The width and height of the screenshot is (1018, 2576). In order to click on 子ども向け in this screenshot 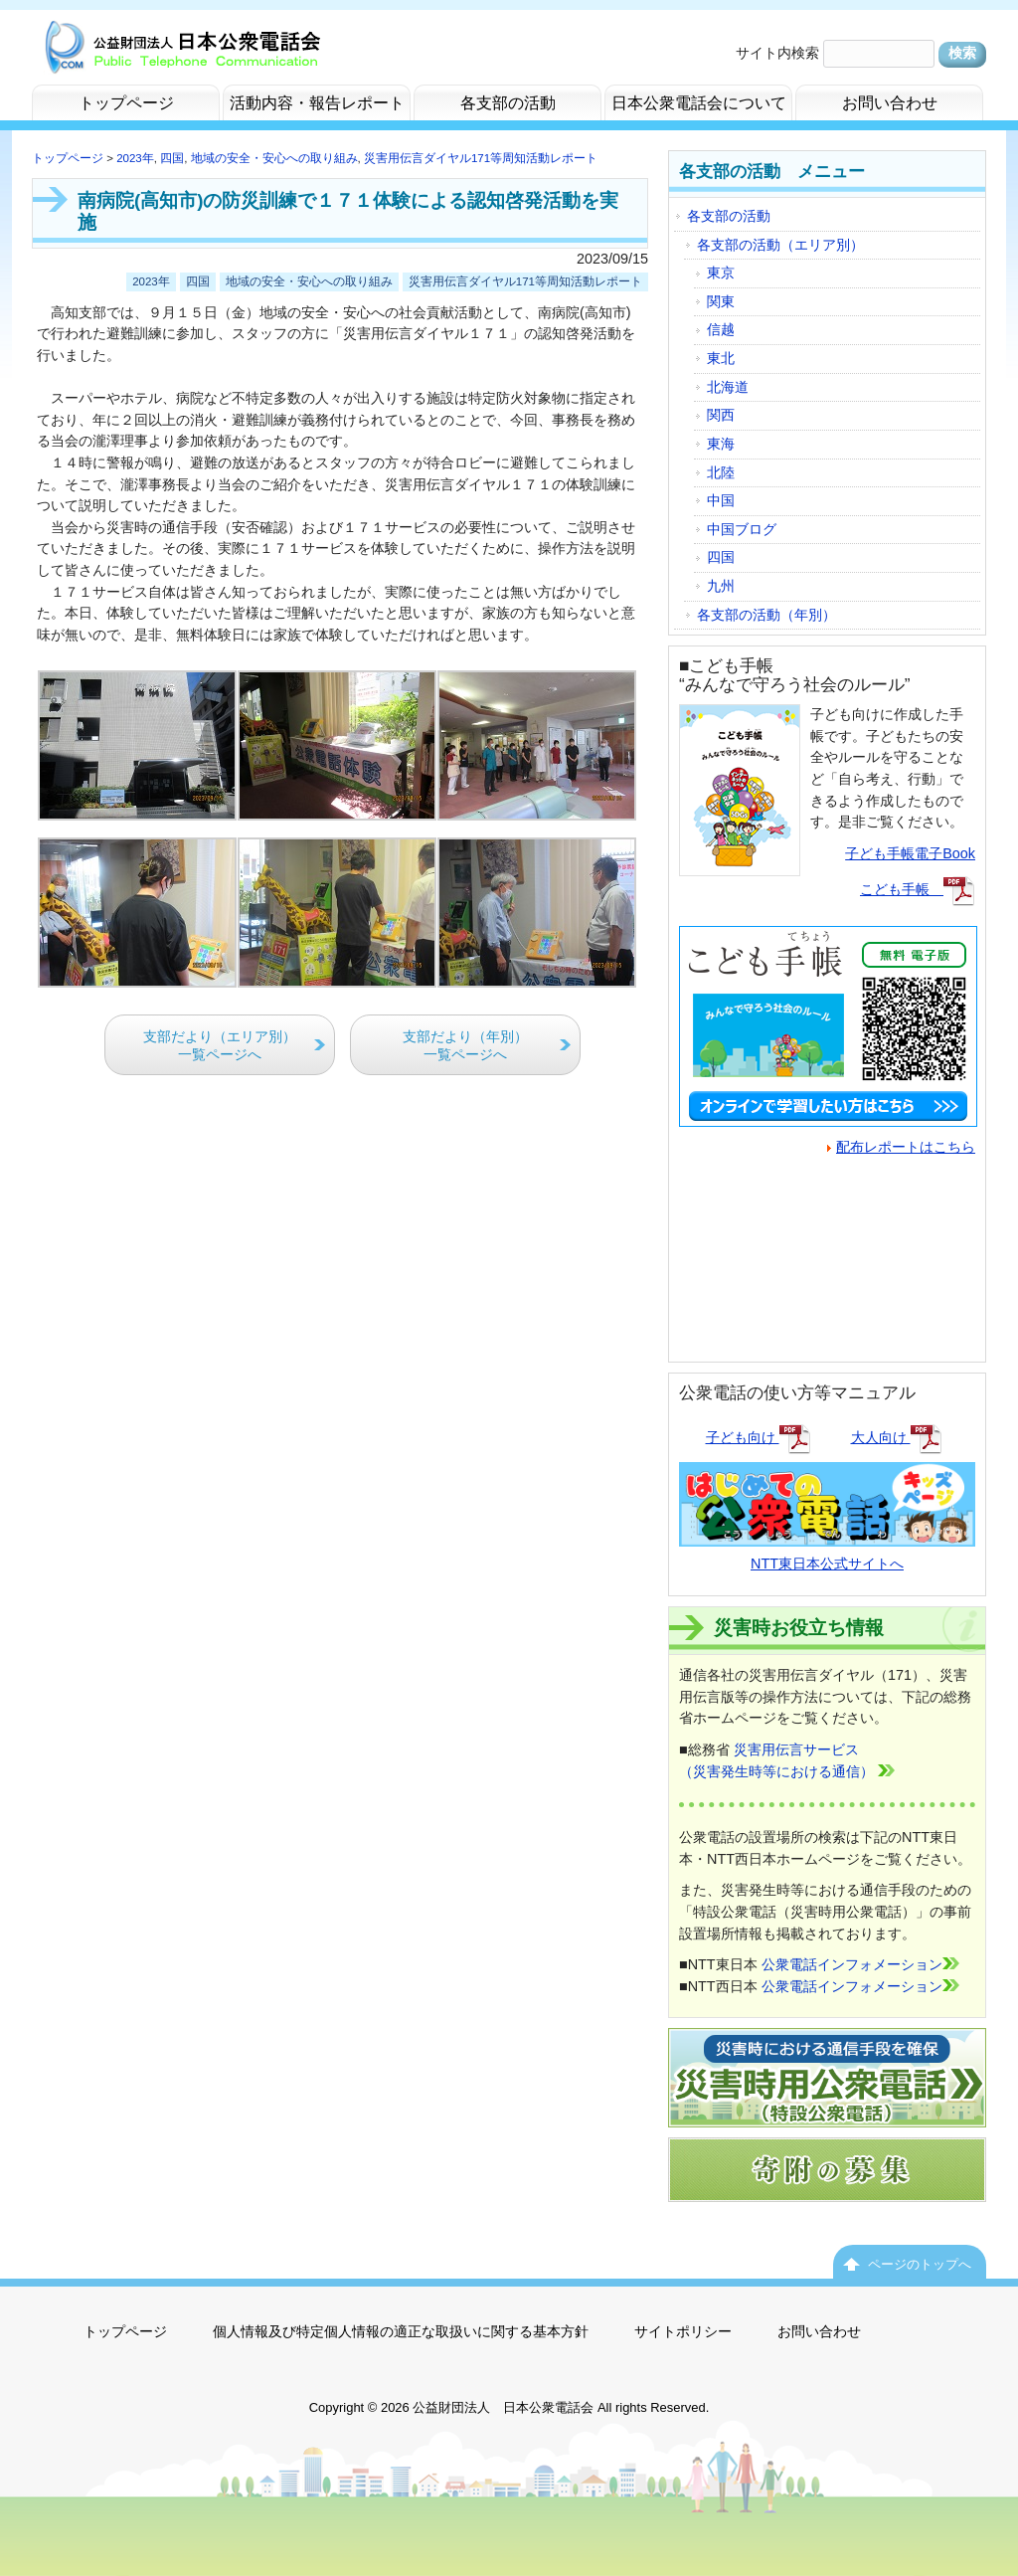, I will do `click(758, 1437)`.